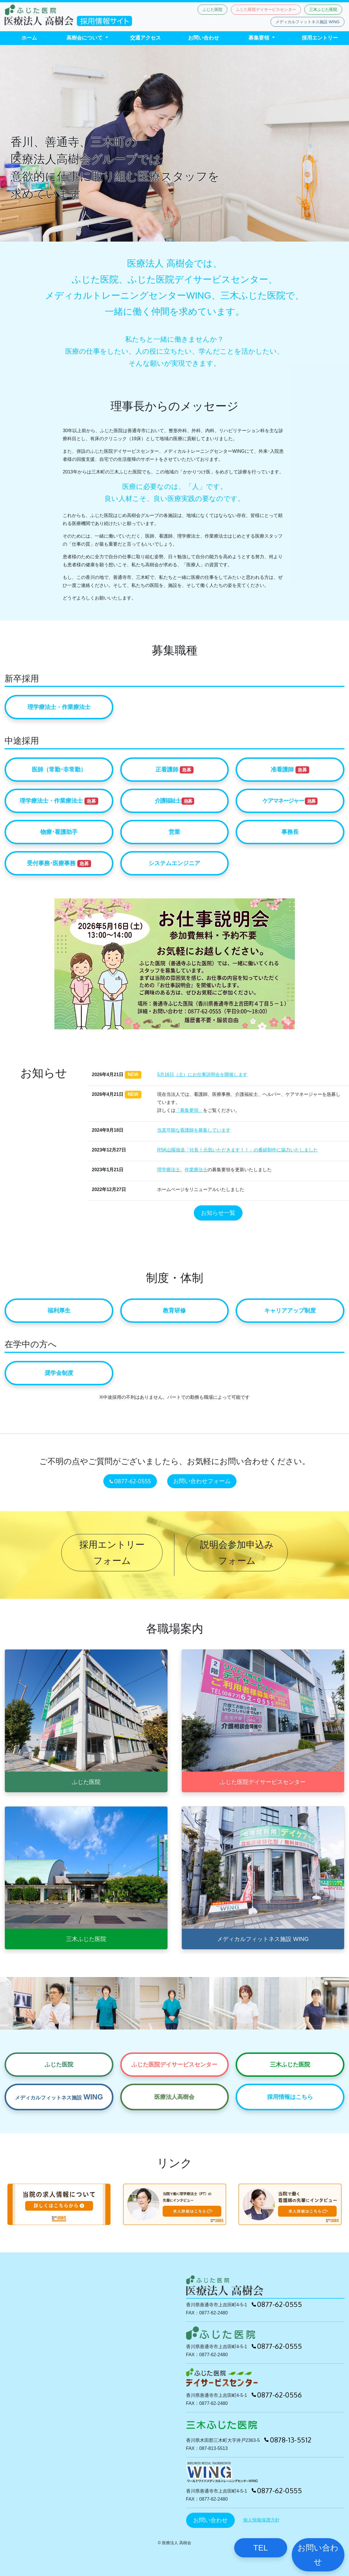 The height and width of the screenshot is (2576, 349). What do you see at coordinates (261, 2520) in the screenshot?
I see `個人情報保護方針` at bounding box center [261, 2520].